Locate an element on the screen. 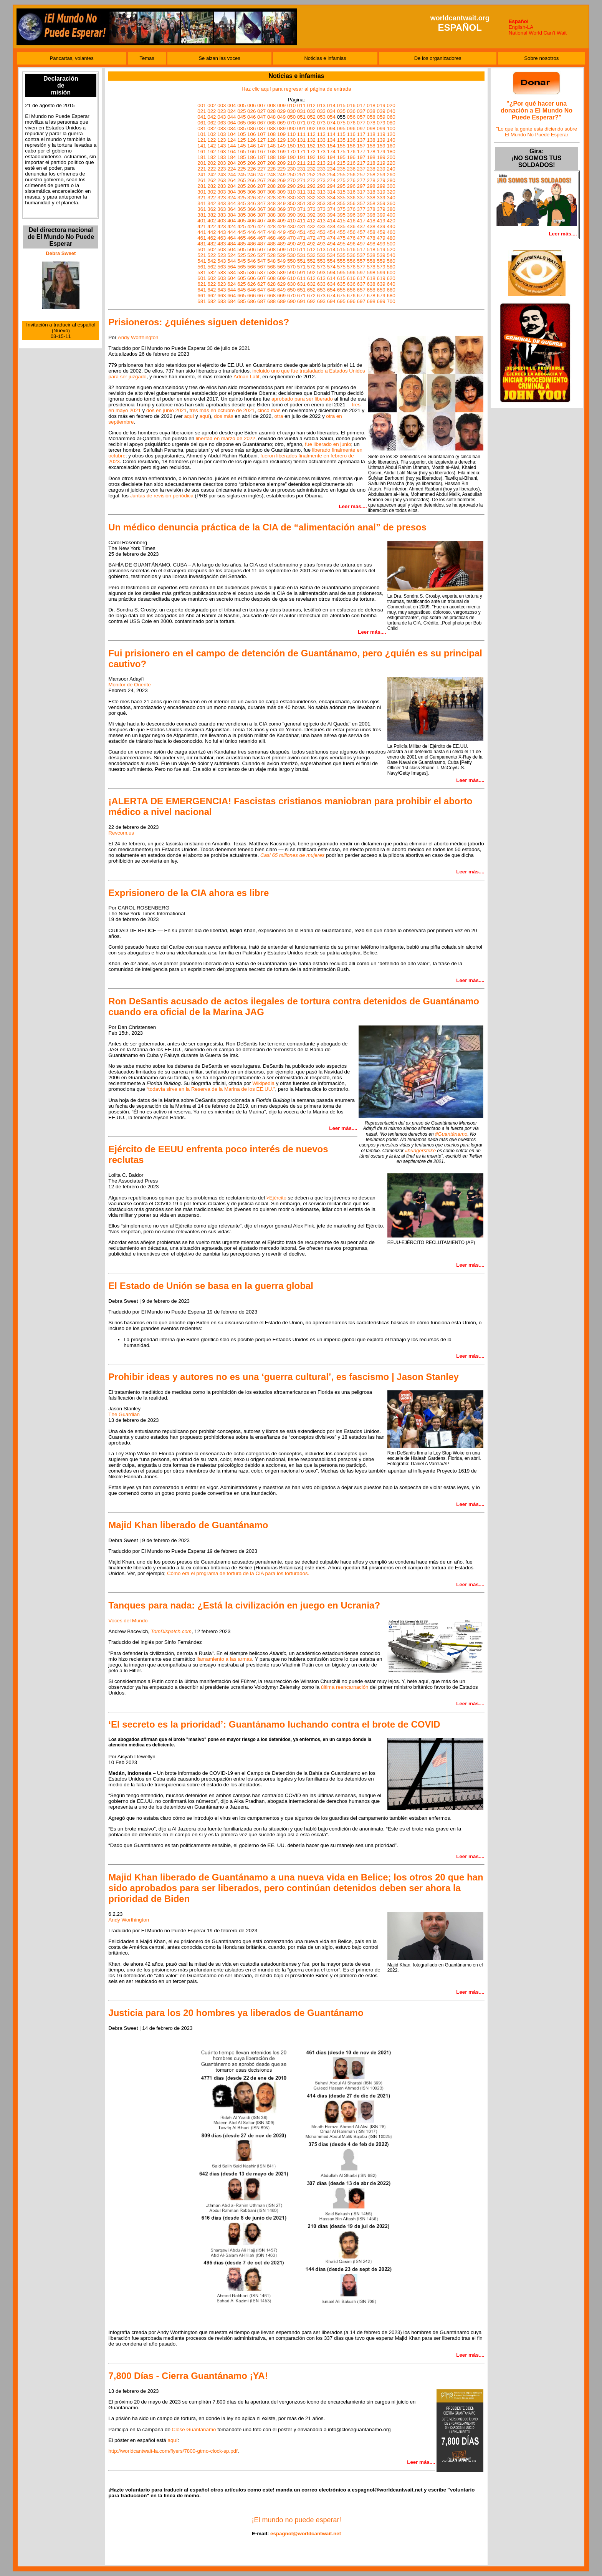  639 is located at coordinates (381, 284).